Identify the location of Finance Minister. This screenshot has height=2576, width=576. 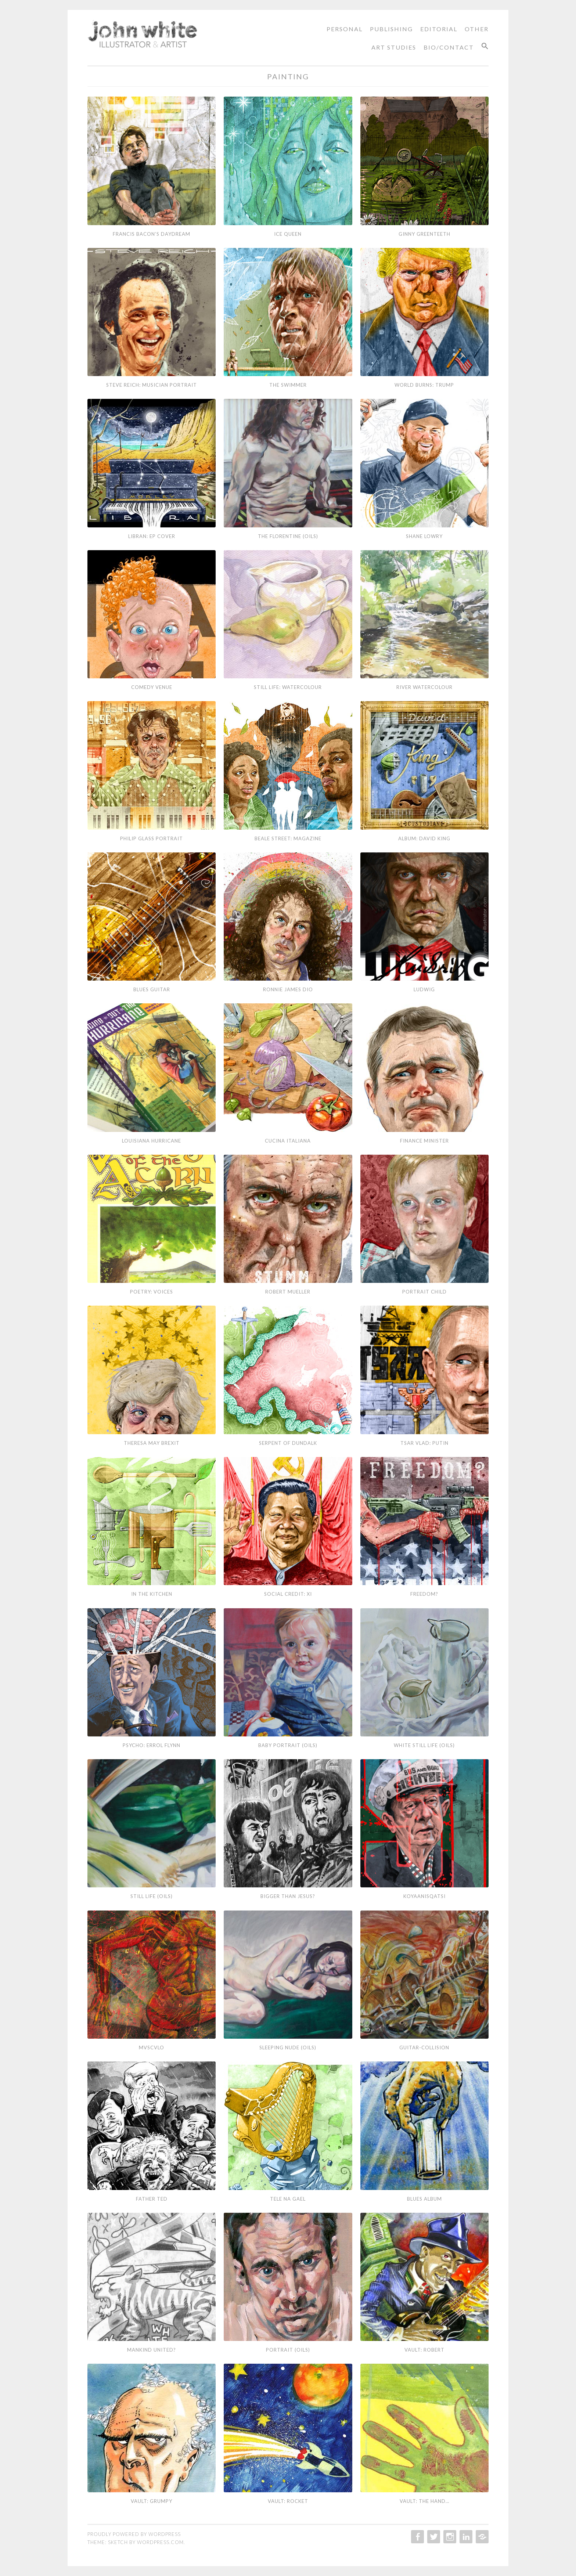
(424, 1141).